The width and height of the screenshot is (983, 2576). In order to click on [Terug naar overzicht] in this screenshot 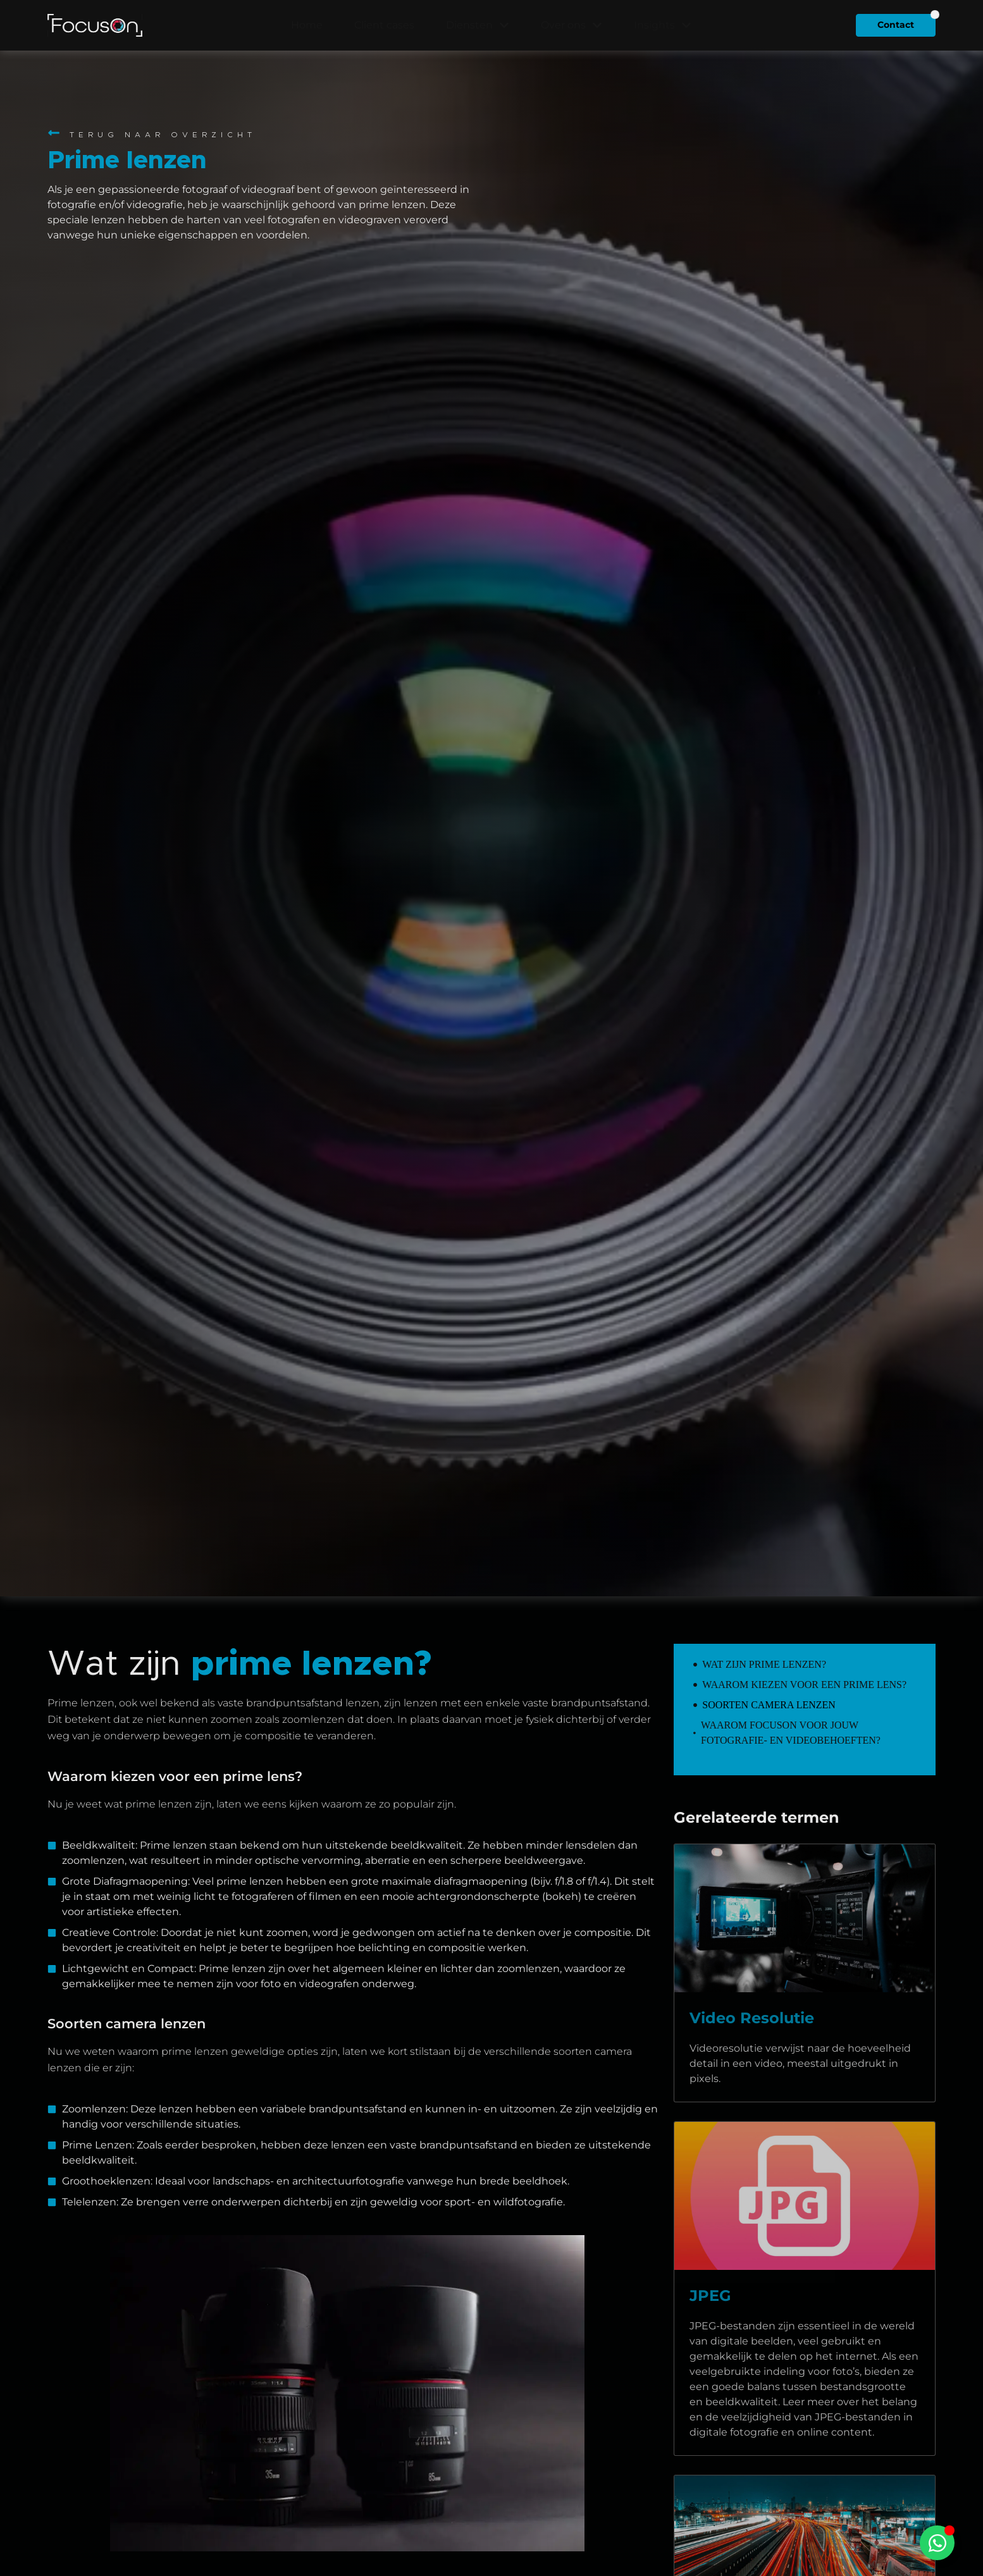, I will do `click(53, 132)`.